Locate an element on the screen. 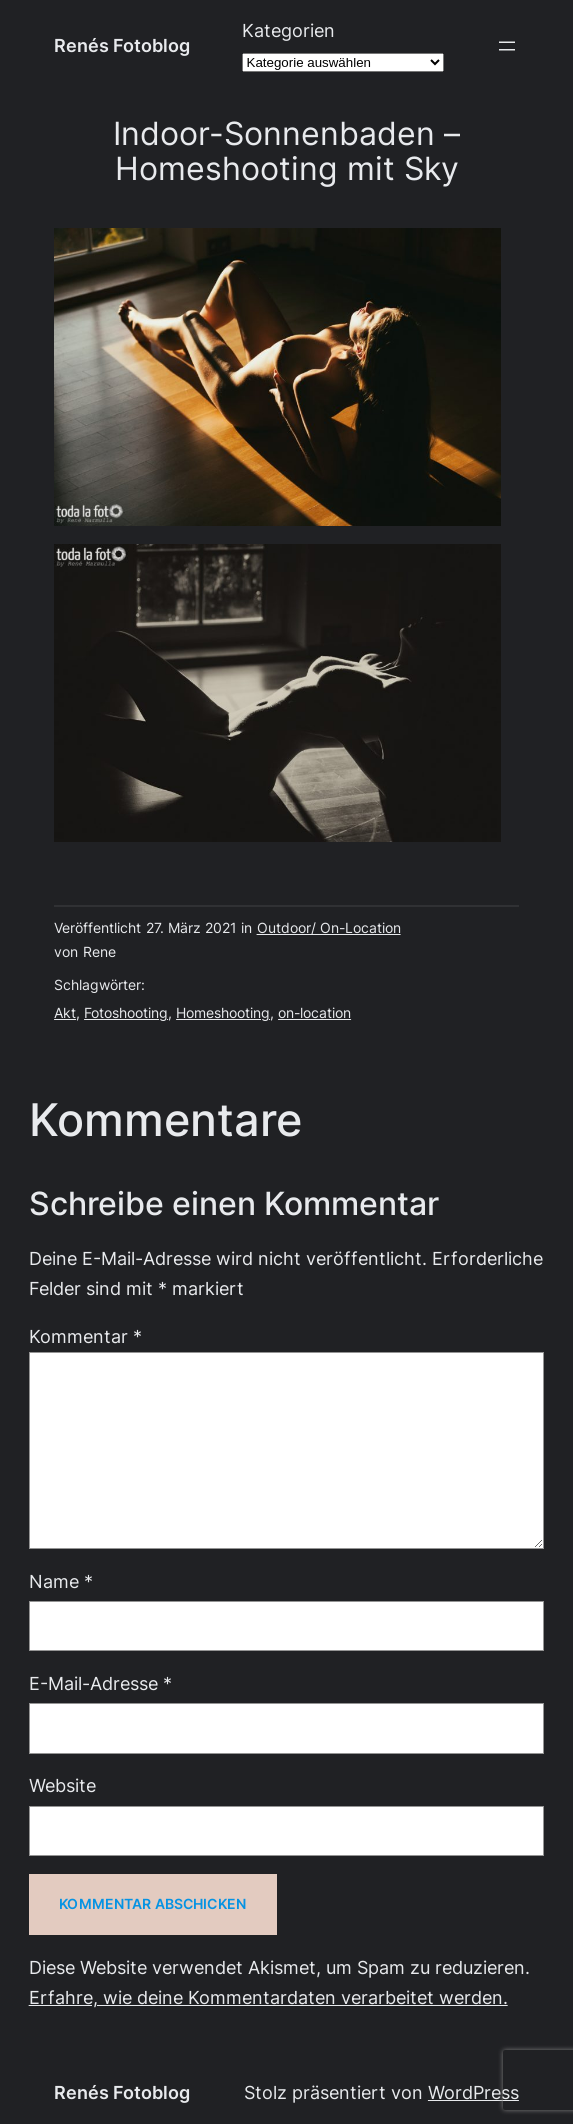 This screenshot has height=2124, width=573. Renés Fotoblog is located at coordinates (122, 45).